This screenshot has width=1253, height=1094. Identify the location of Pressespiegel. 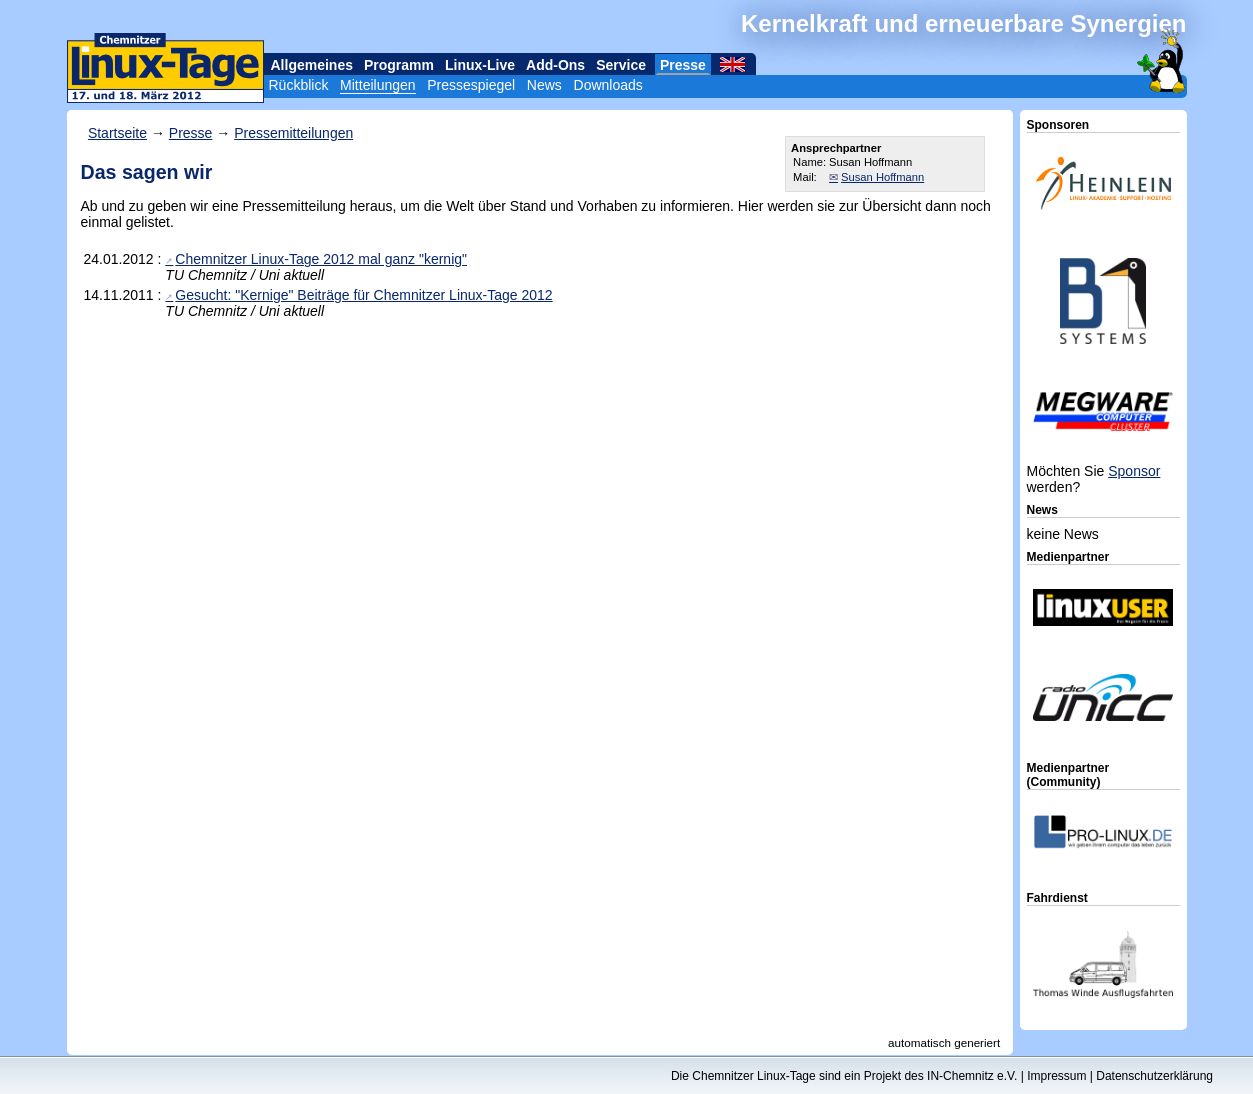
(471, 85).